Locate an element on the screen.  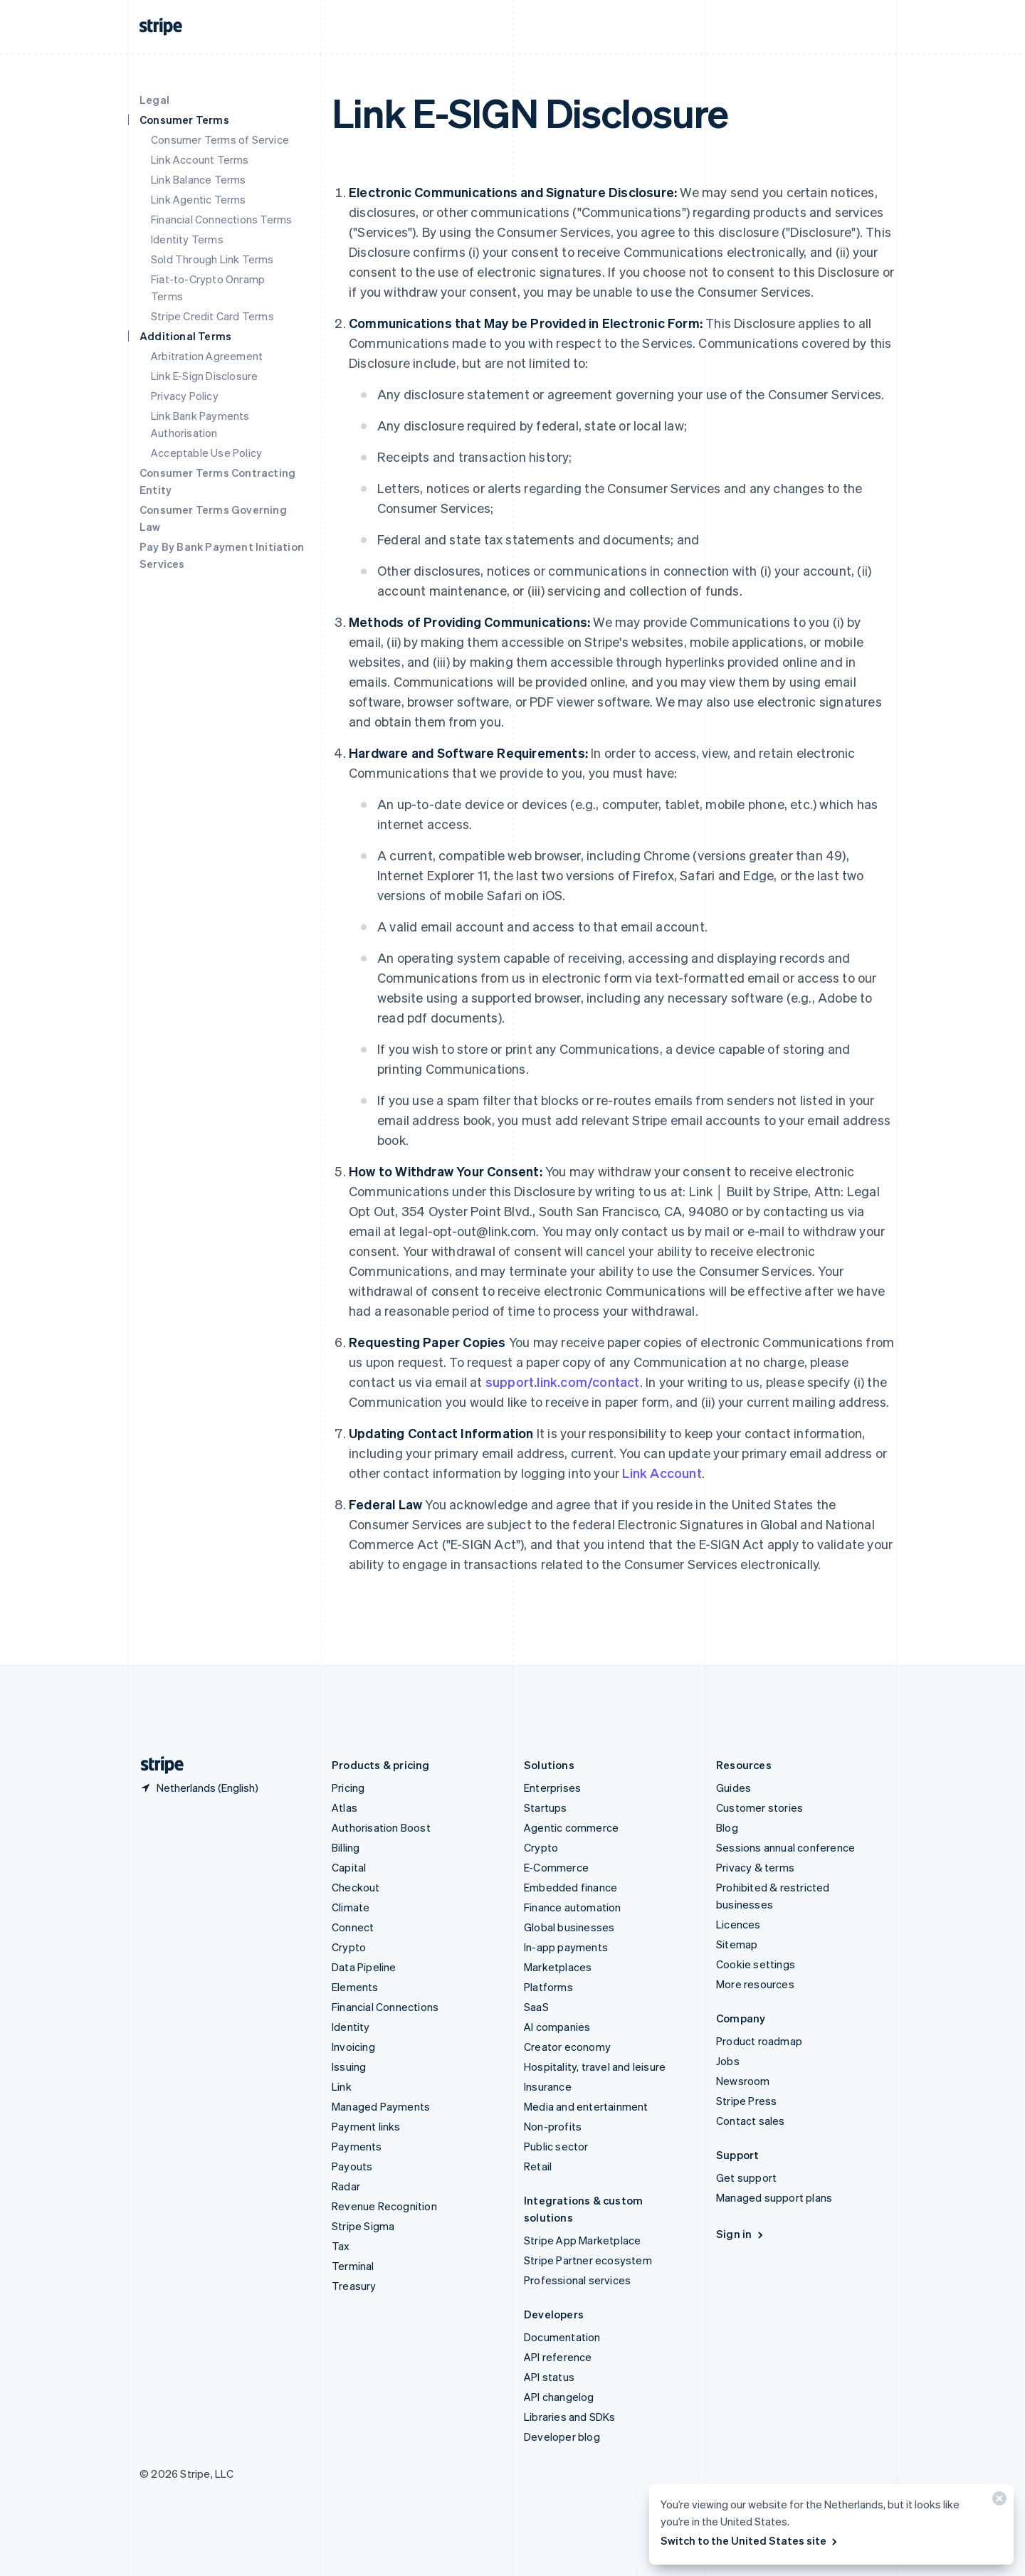
Product roadmap is located at coordinates (759, 2041).